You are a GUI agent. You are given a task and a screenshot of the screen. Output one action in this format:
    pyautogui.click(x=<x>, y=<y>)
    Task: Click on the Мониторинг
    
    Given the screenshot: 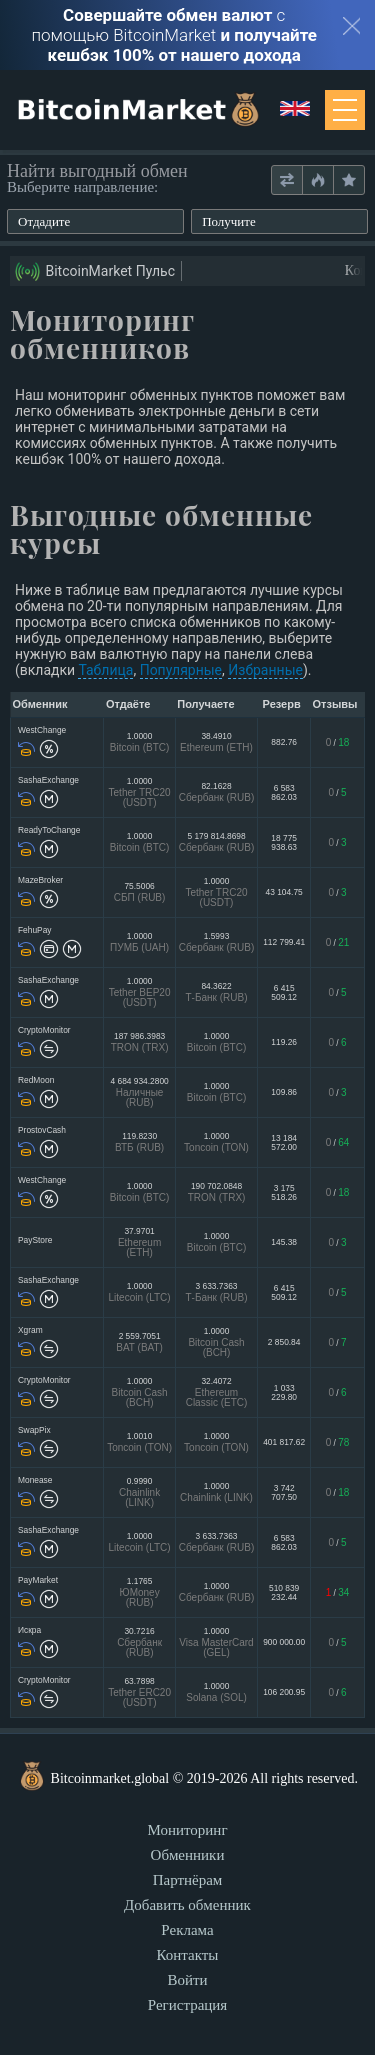 What is the action you would take?
    pyautogui.click(x=187, y=1830)
    